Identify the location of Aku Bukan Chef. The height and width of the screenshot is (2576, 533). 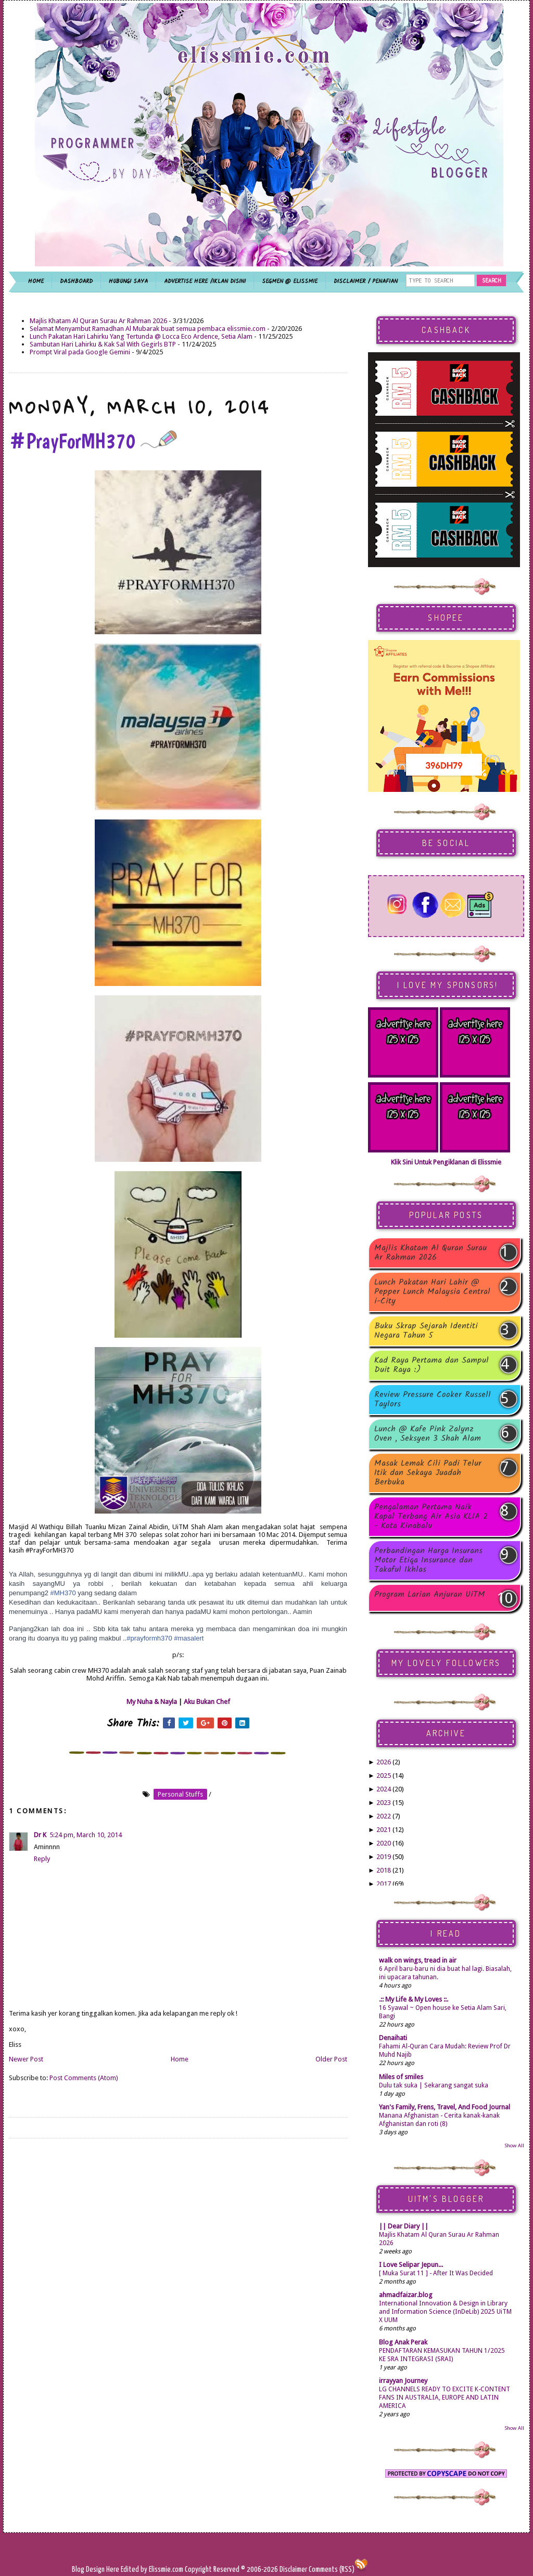
(207, 1702).